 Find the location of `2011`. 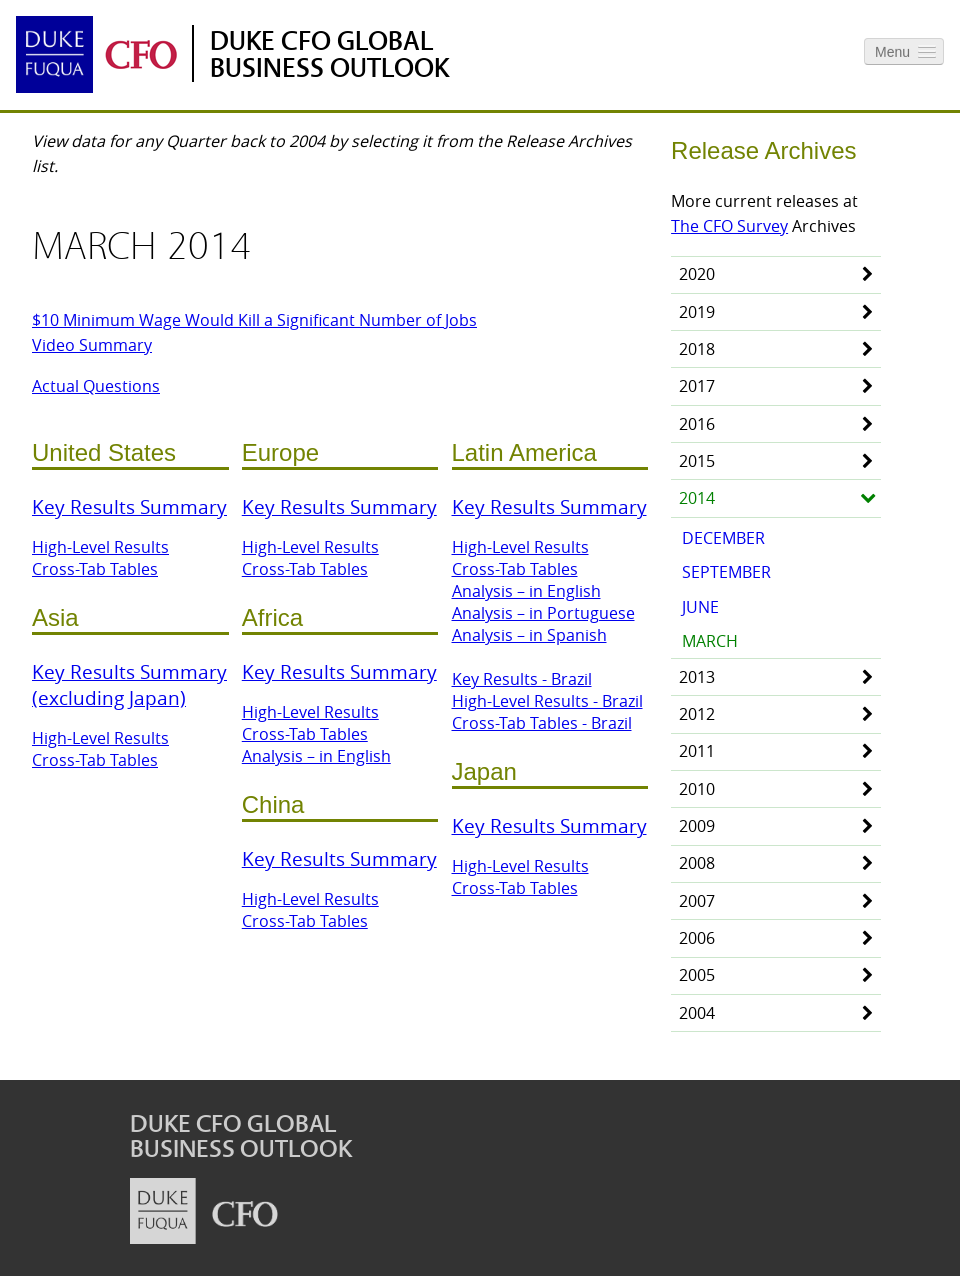

2011 is located at coordinates (697, 751).